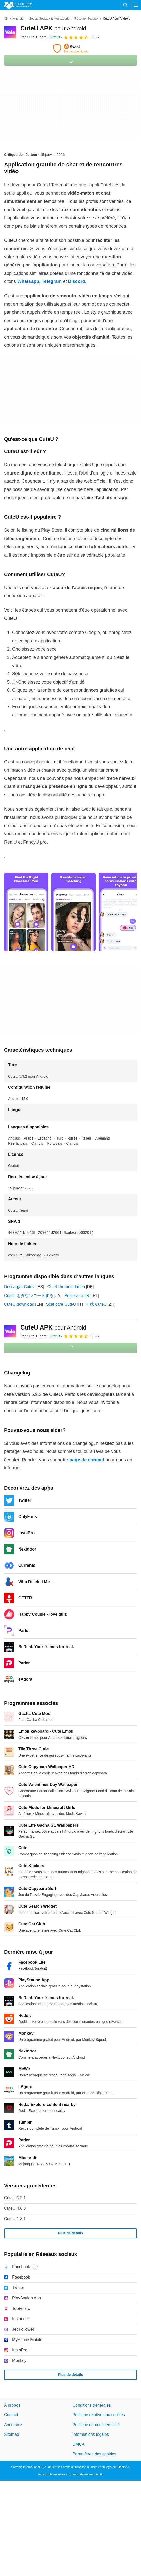 This screenshot has width=141, height=2576. What do you see at coordinates (15, 2219) in the screenshot?
I see `CuteU 1.8.1` at bounding box center [15, 2219].